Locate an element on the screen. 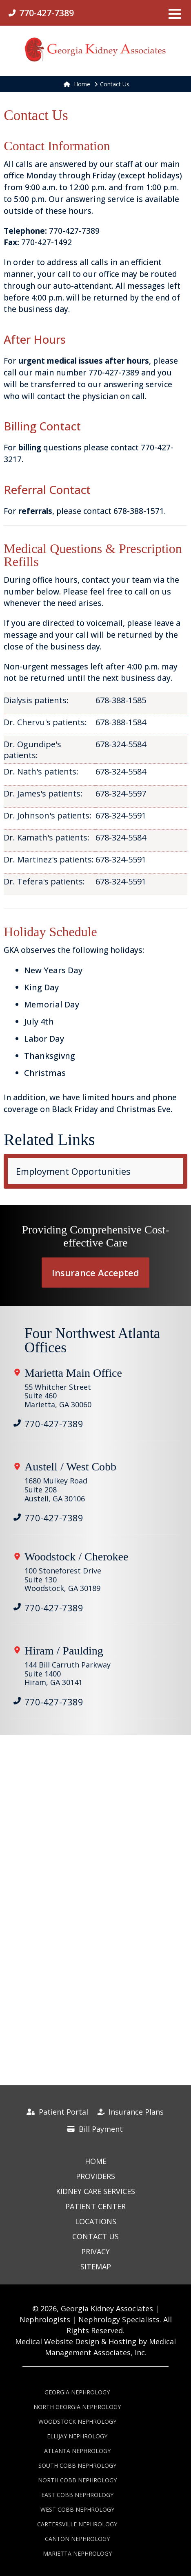 This screenshot has width=191, height=2576. Ellijay Nephrology is located at coordinates (77, 2436).